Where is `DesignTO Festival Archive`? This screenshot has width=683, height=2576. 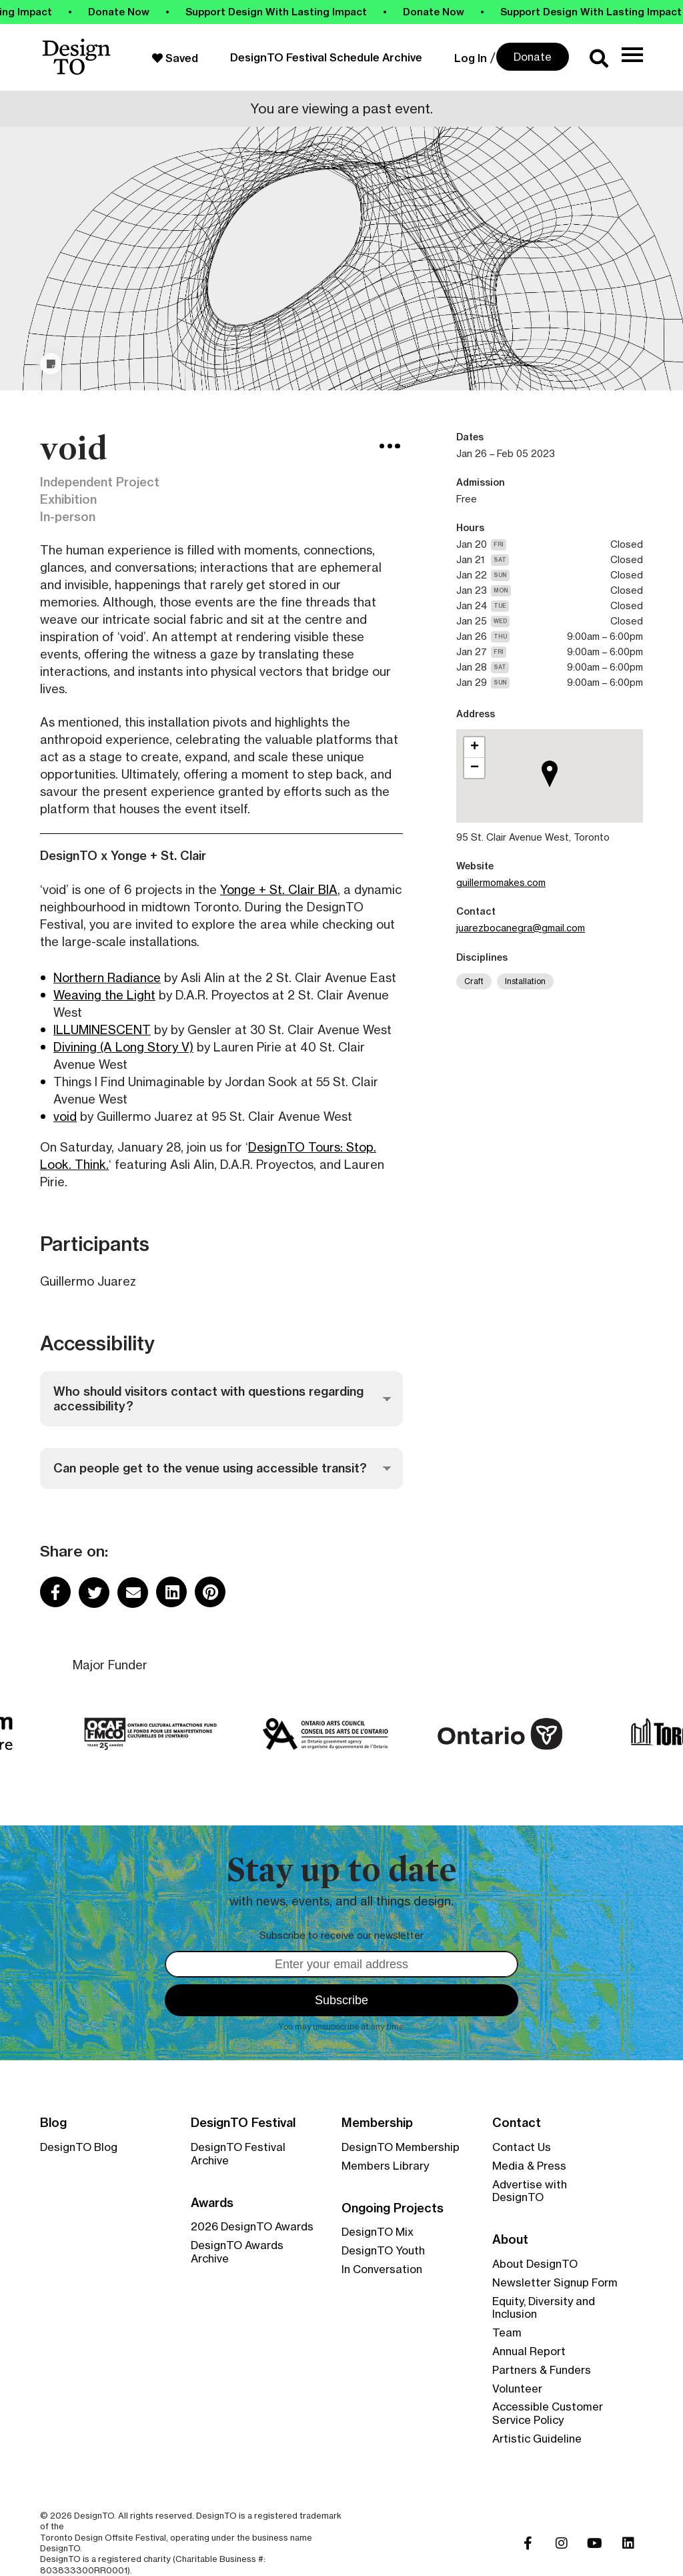
DesignTO Festival Archive is located at coordinates (238, 2153).